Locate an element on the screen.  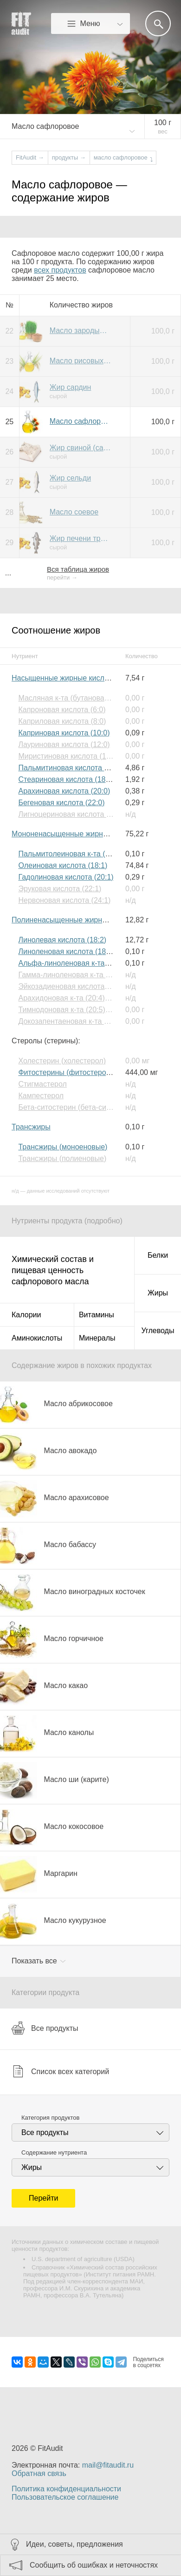
Тимнодоновая к-та (20:5) (Омега-3) is located at coordinates (79, 1010).